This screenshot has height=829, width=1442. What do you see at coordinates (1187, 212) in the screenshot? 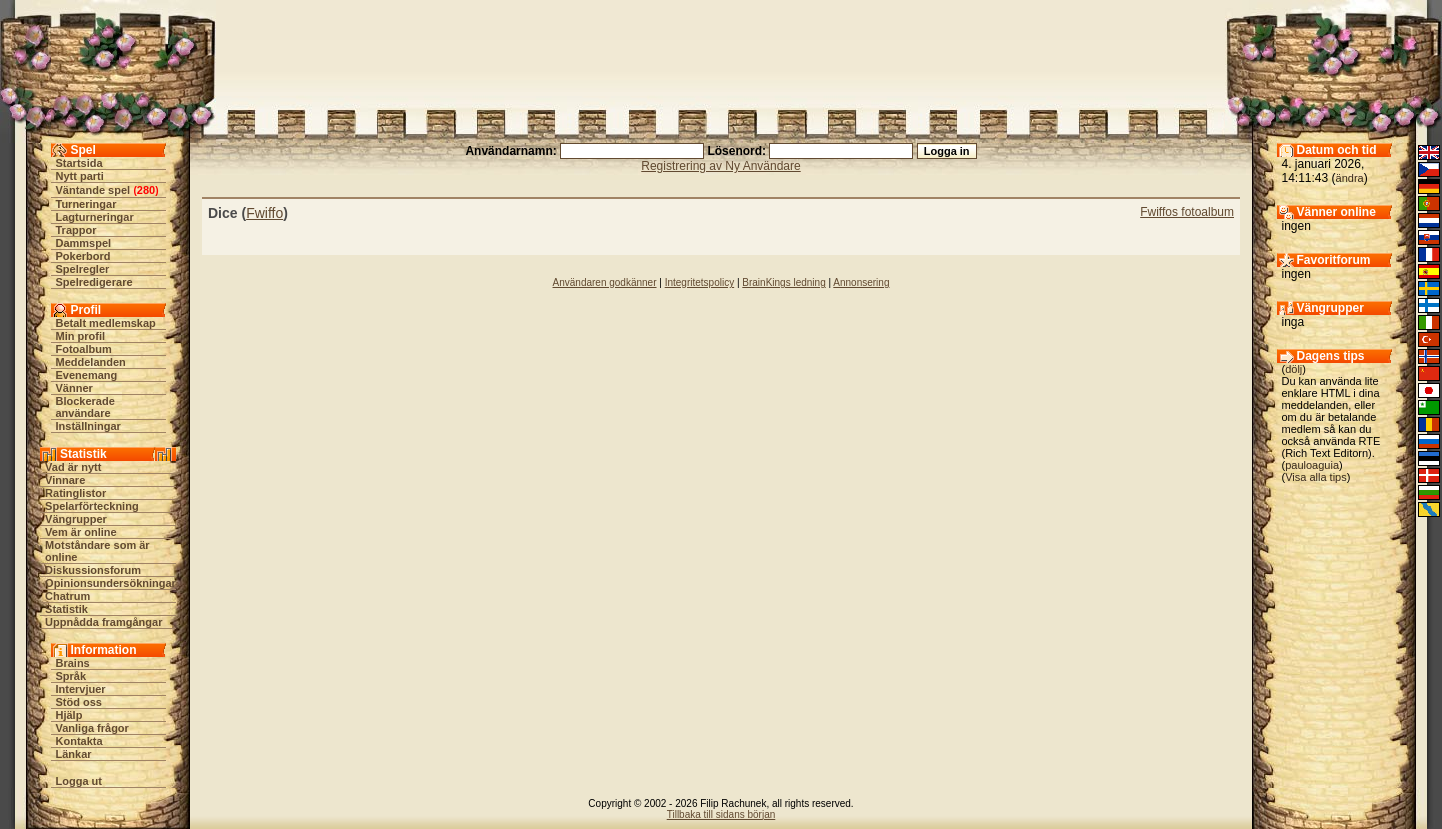
I see `Fwiffos fotoalbum` at bounding box center [1187, 212].